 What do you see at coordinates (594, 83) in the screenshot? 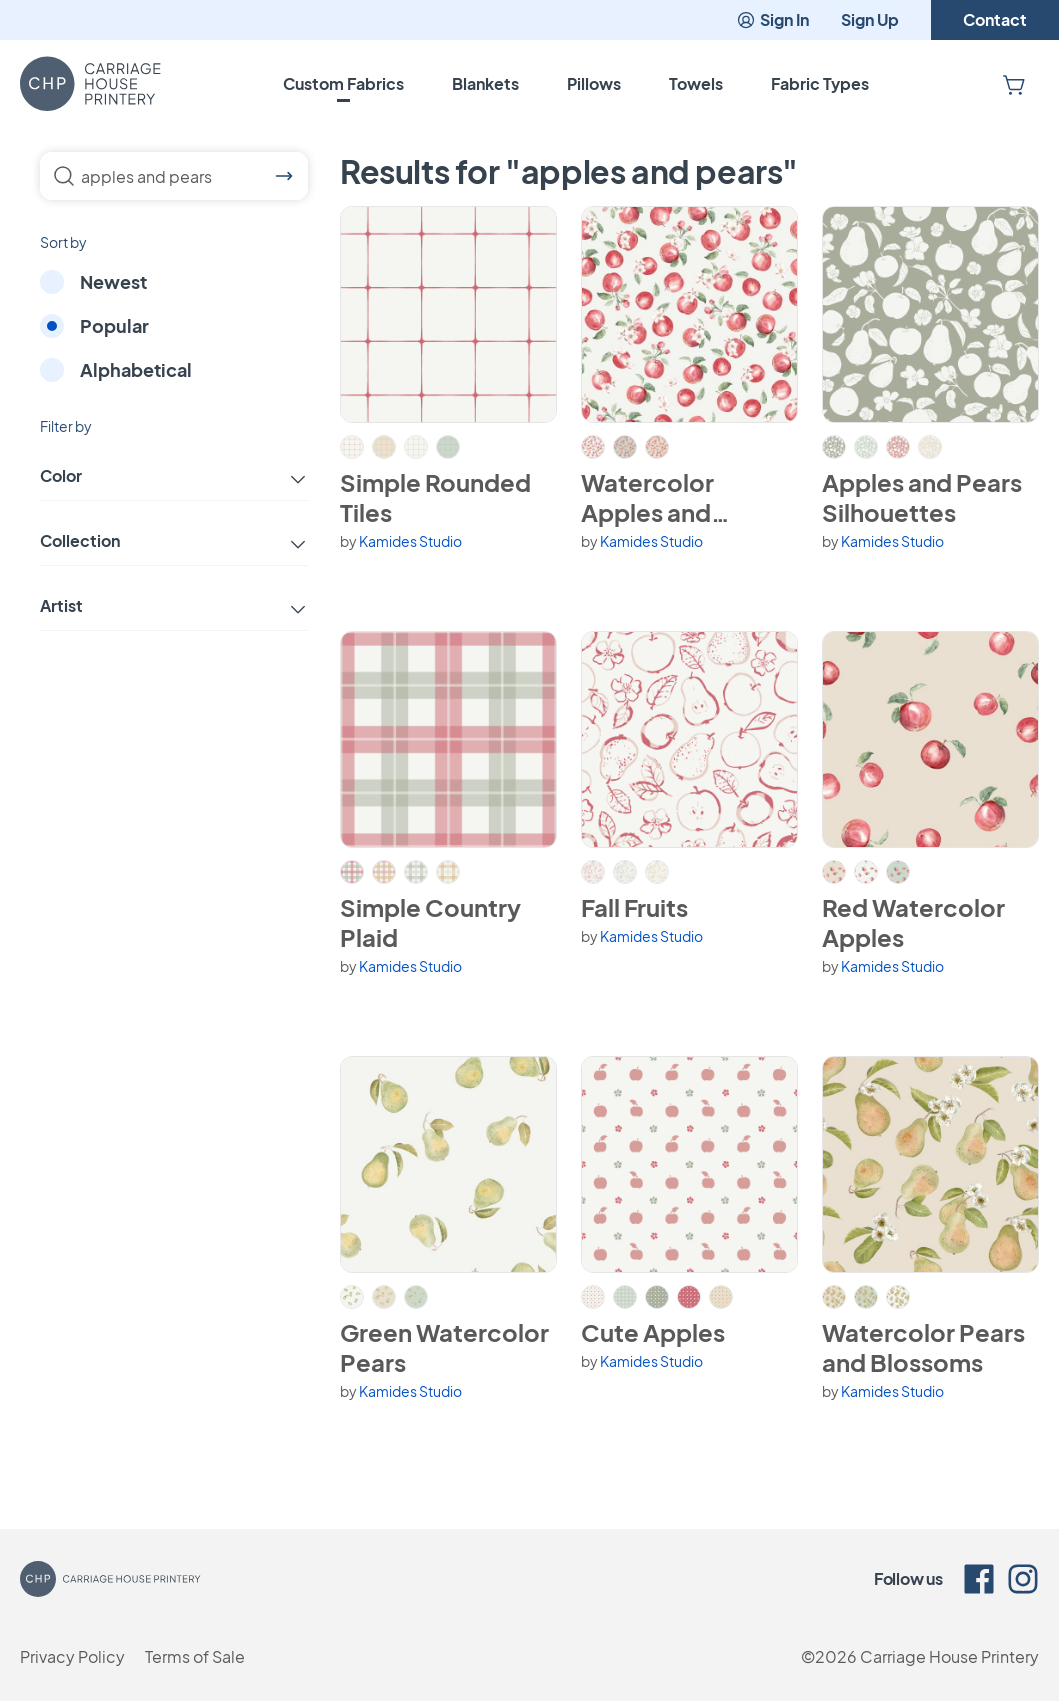
I see `Pillows` at bounding box center [594, 83].